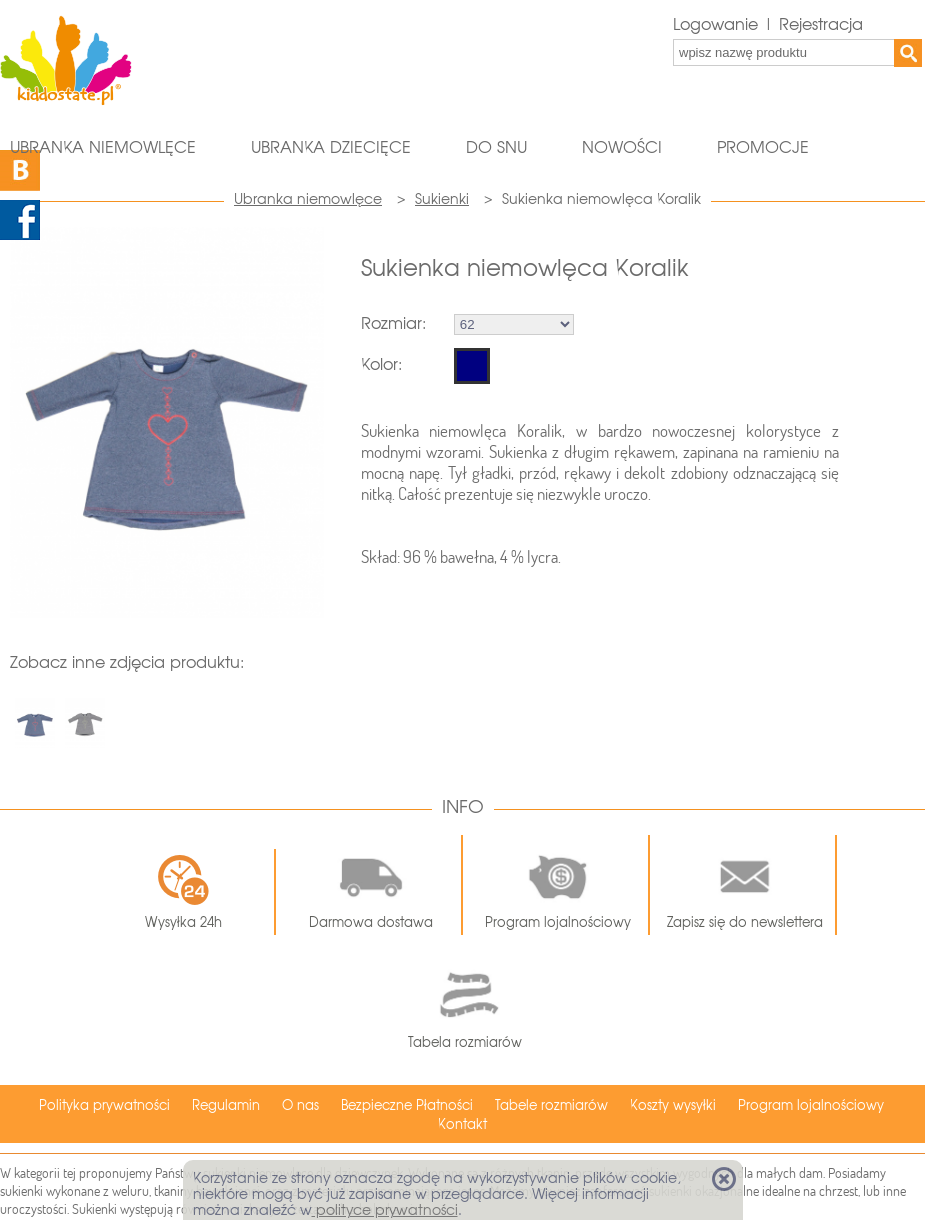 Image resolution: width=925 pixels, height=1220 pixels. Describe the element at coordinates (673, 1105) in the screenshot. I see `Koszty wysyłki` at that location.